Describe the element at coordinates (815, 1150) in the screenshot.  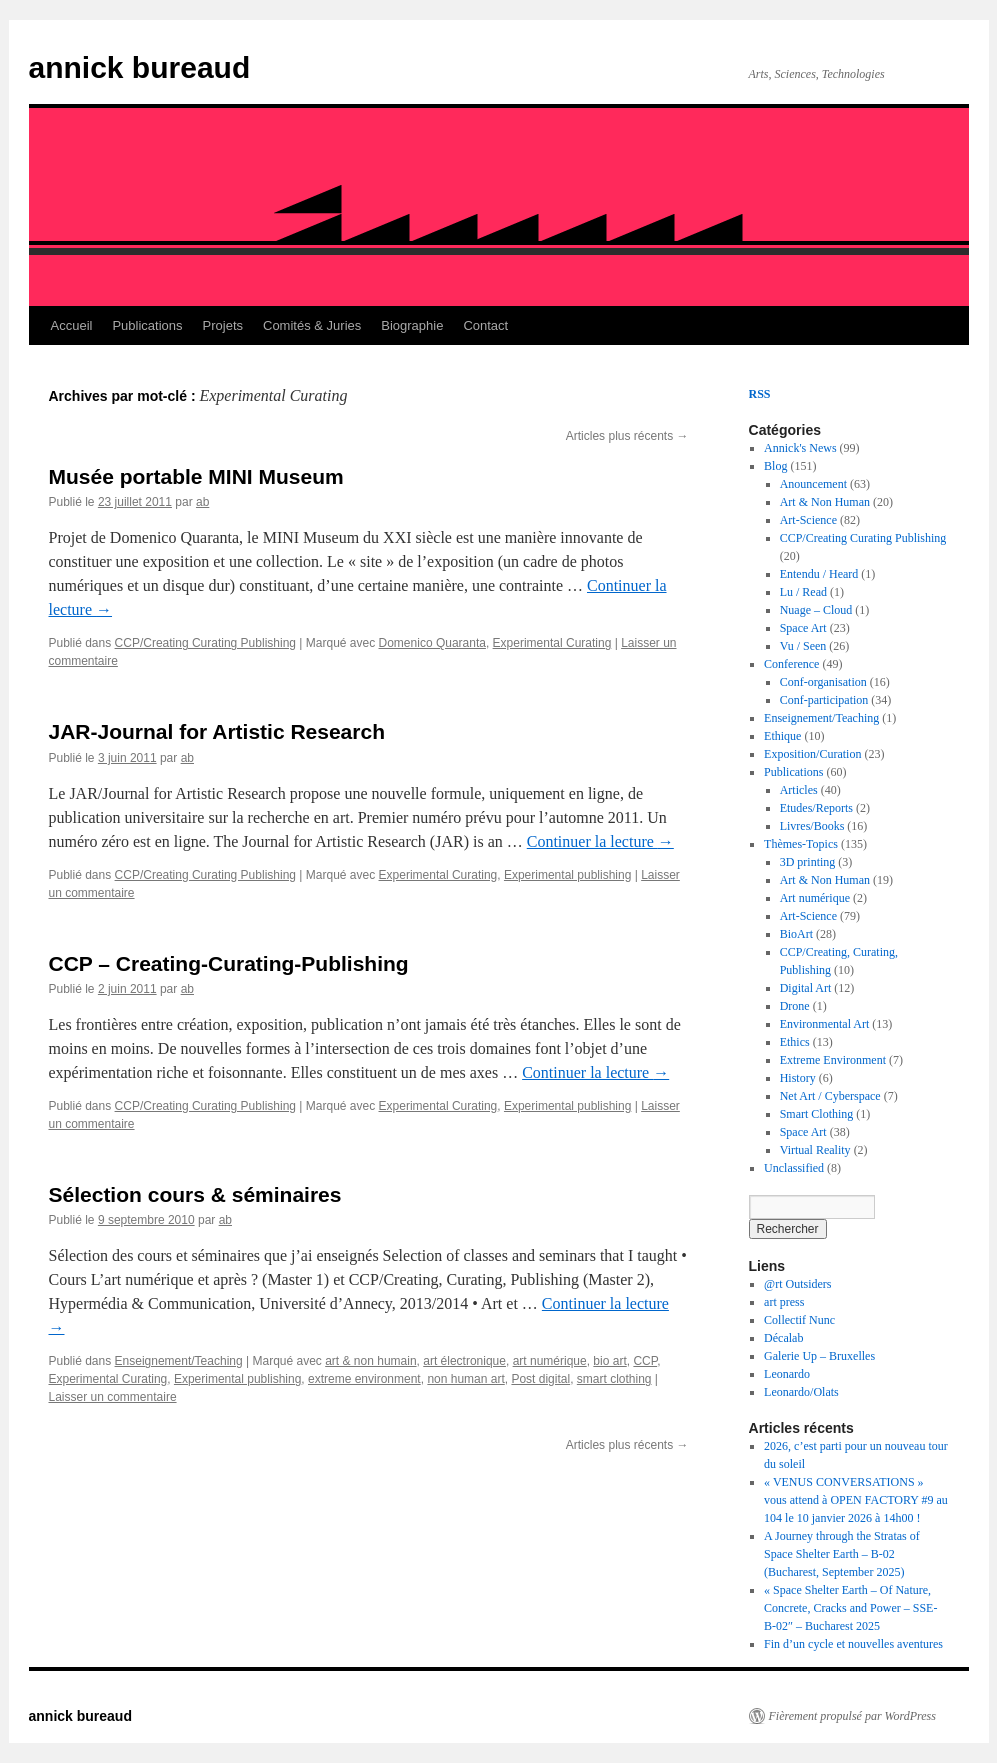
I see `Virtual Reality` at that location.